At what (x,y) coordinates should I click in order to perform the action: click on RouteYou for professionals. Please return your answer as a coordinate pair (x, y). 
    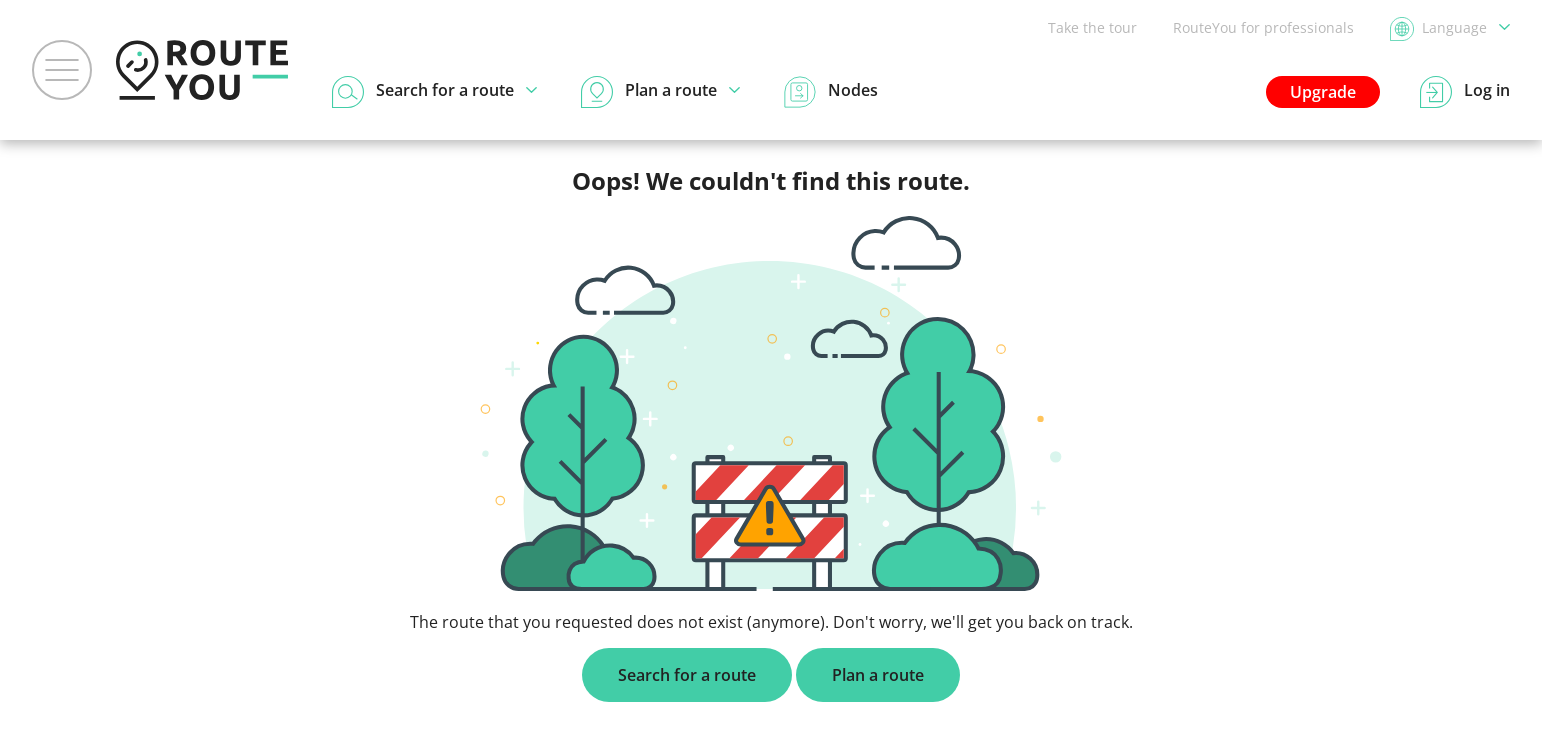
    Looking at the image, I should click on (1263, 27).